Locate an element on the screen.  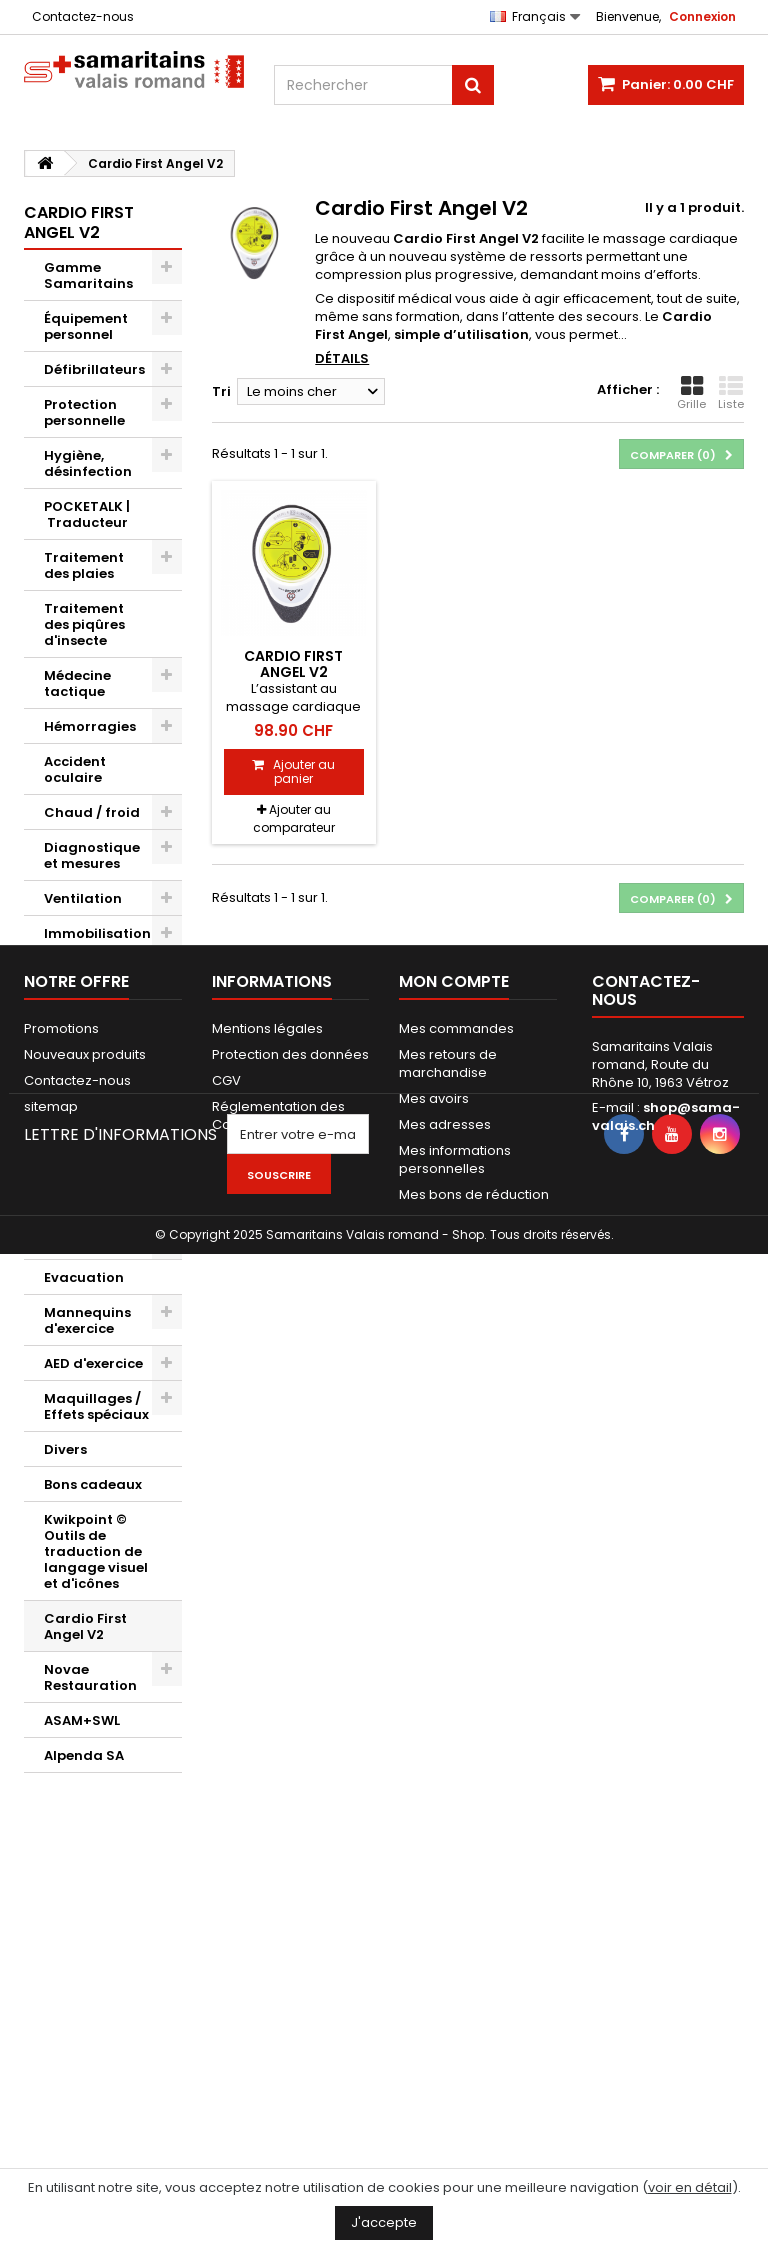
Hygiène, désinfection is located at coordinates (88, 463).